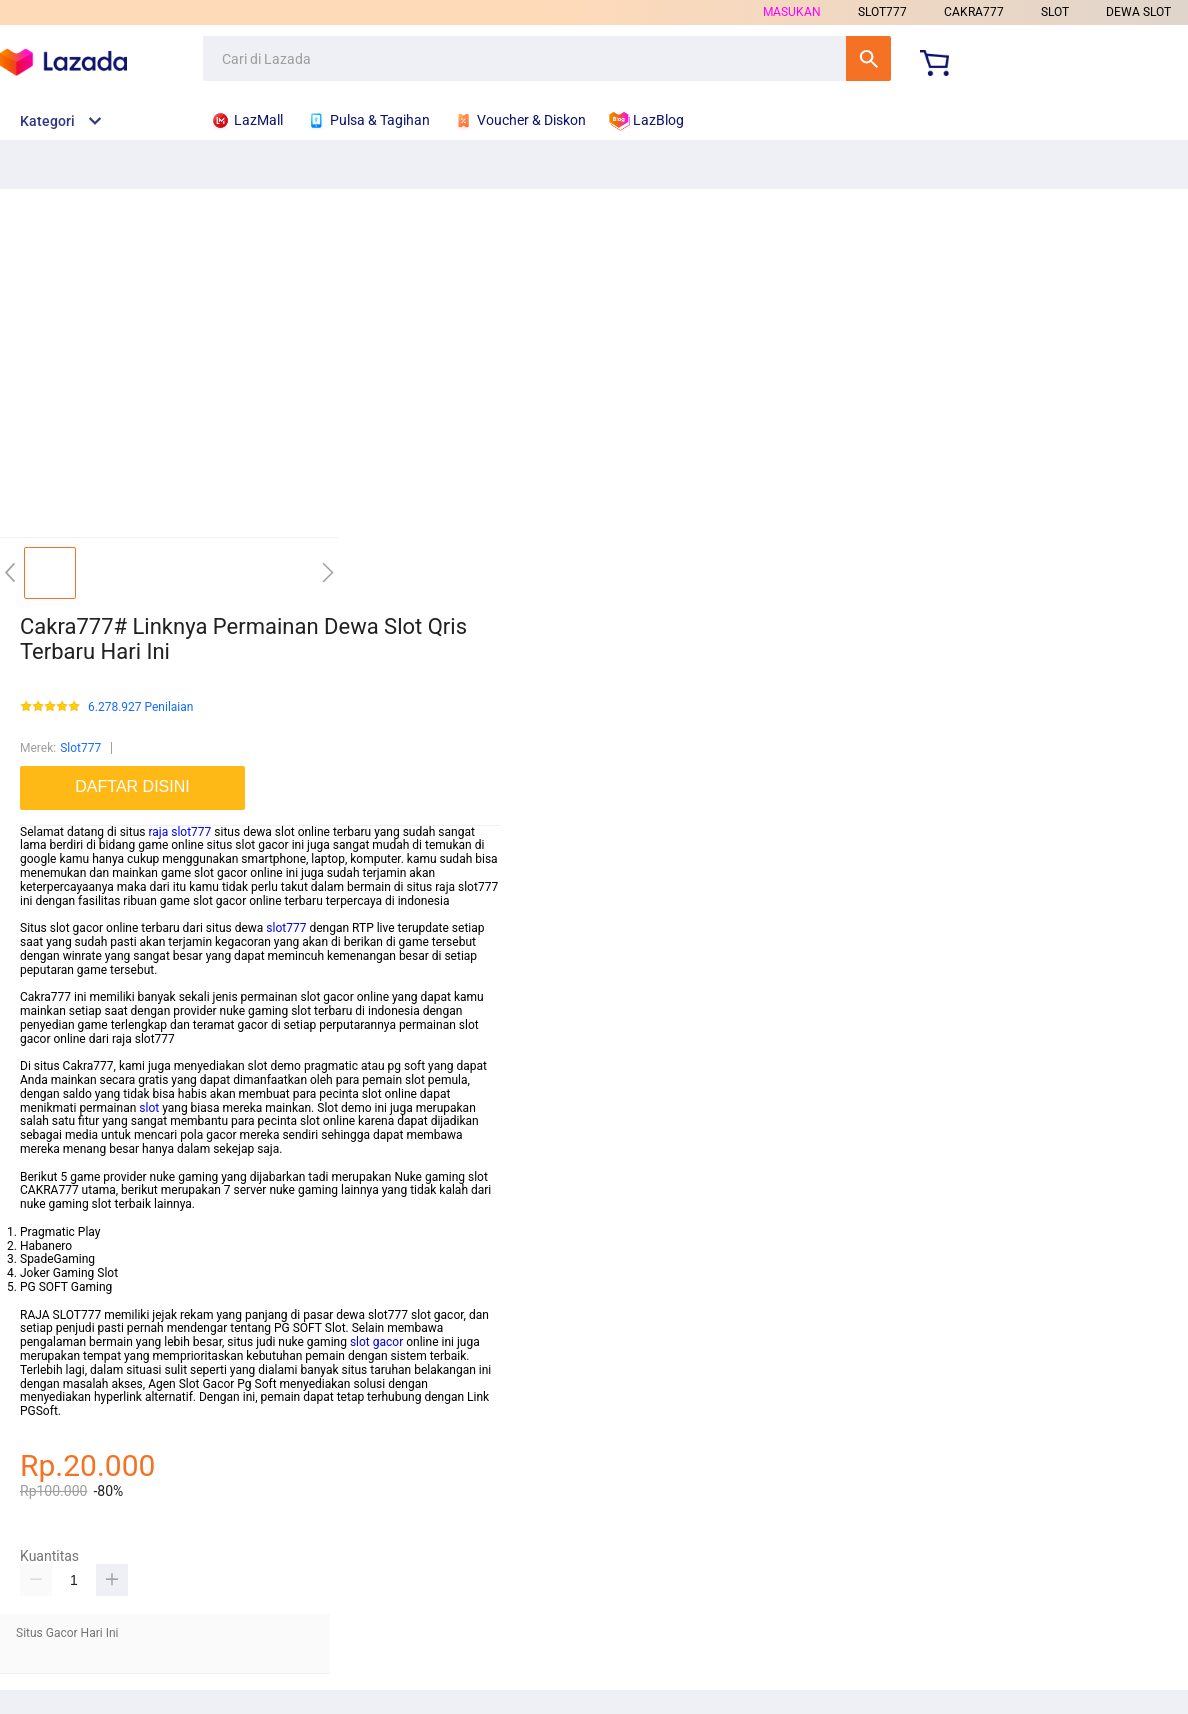 The image size is (1188, 1714). Describe the element at coordinates (792, 12) in the screenshot. I see `Masukan` at that location.